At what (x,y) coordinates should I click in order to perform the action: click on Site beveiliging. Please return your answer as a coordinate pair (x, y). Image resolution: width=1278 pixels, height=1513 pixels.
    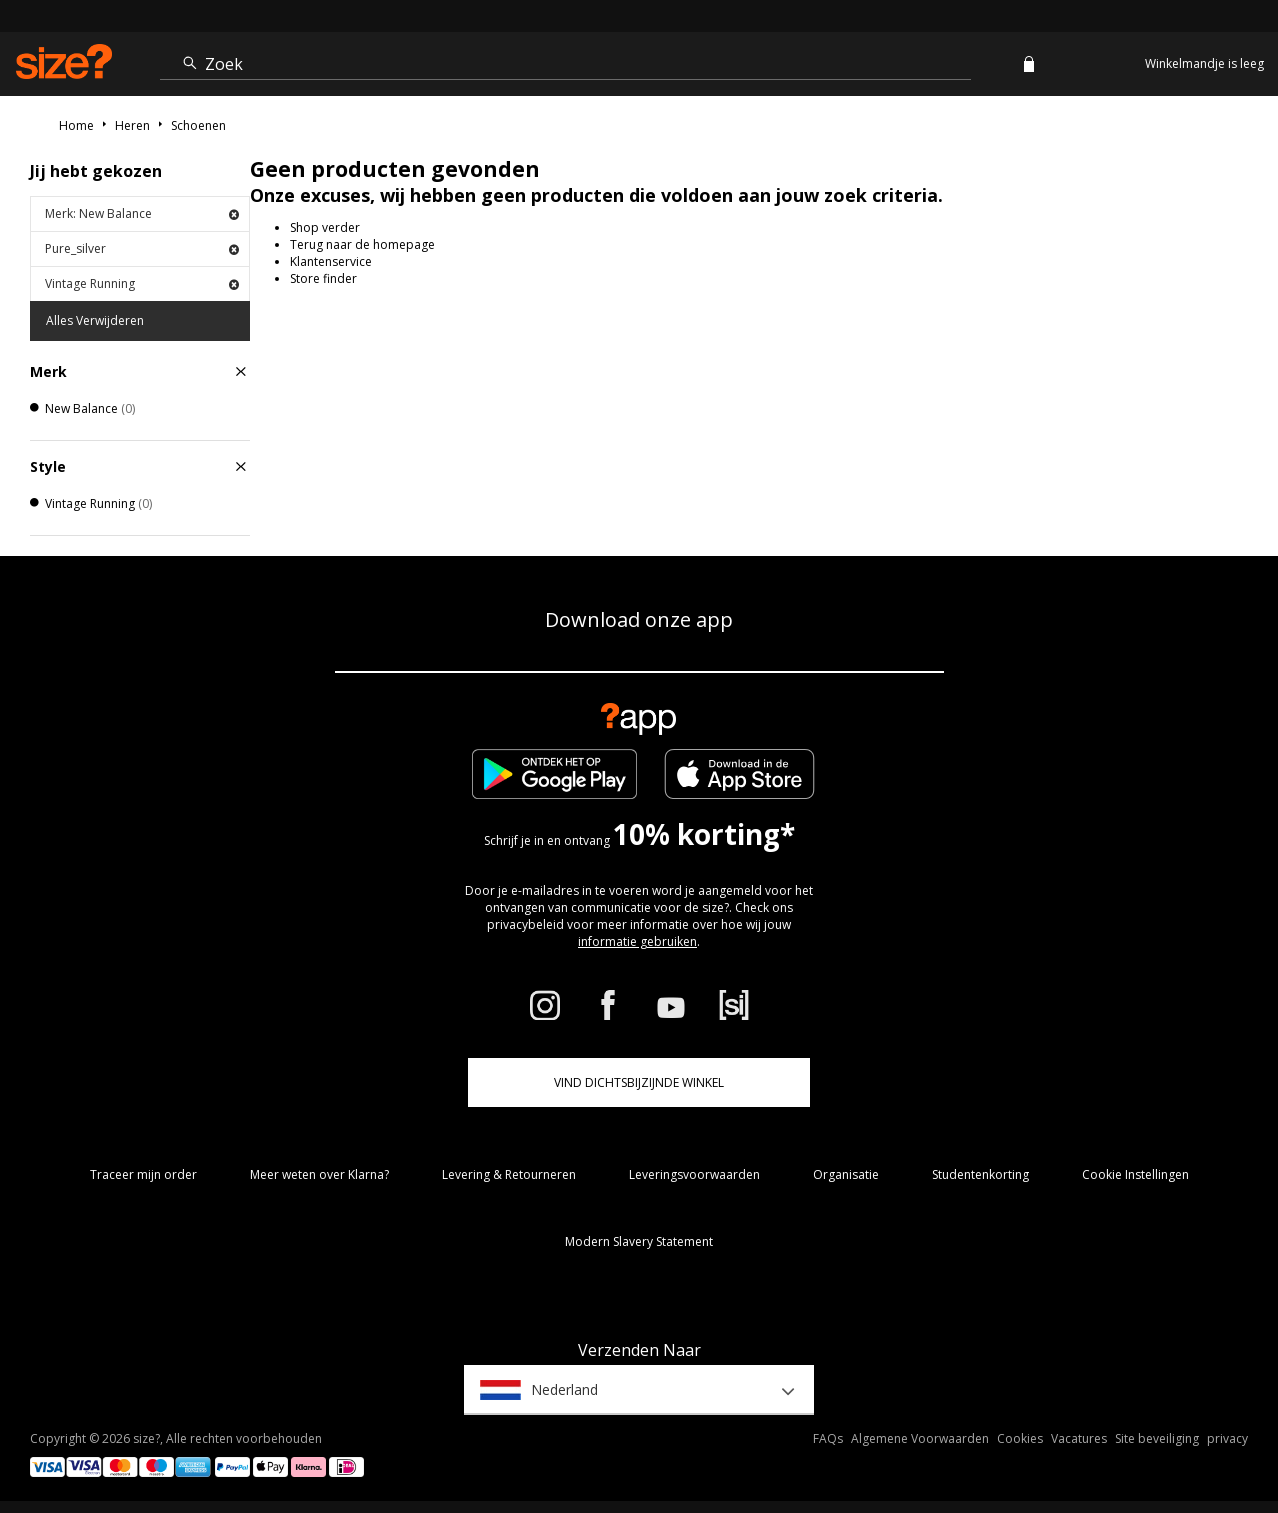
    Looking at the image, I should click on (1157, 1438).